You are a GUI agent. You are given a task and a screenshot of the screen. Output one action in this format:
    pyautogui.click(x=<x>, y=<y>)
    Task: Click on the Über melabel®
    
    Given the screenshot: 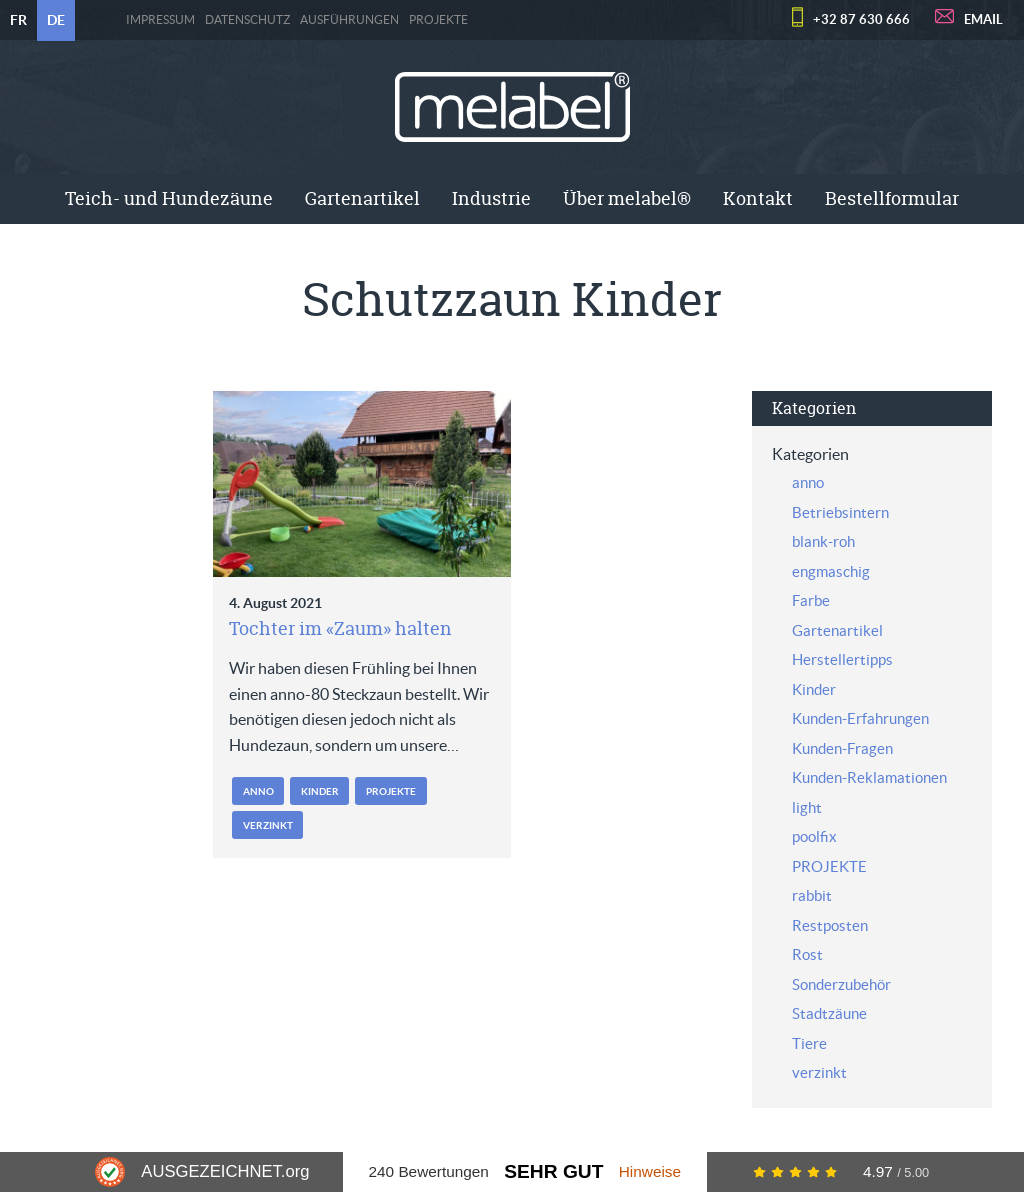 What is the action you would take?
    pyautogui.click(x=627, y=198)
    